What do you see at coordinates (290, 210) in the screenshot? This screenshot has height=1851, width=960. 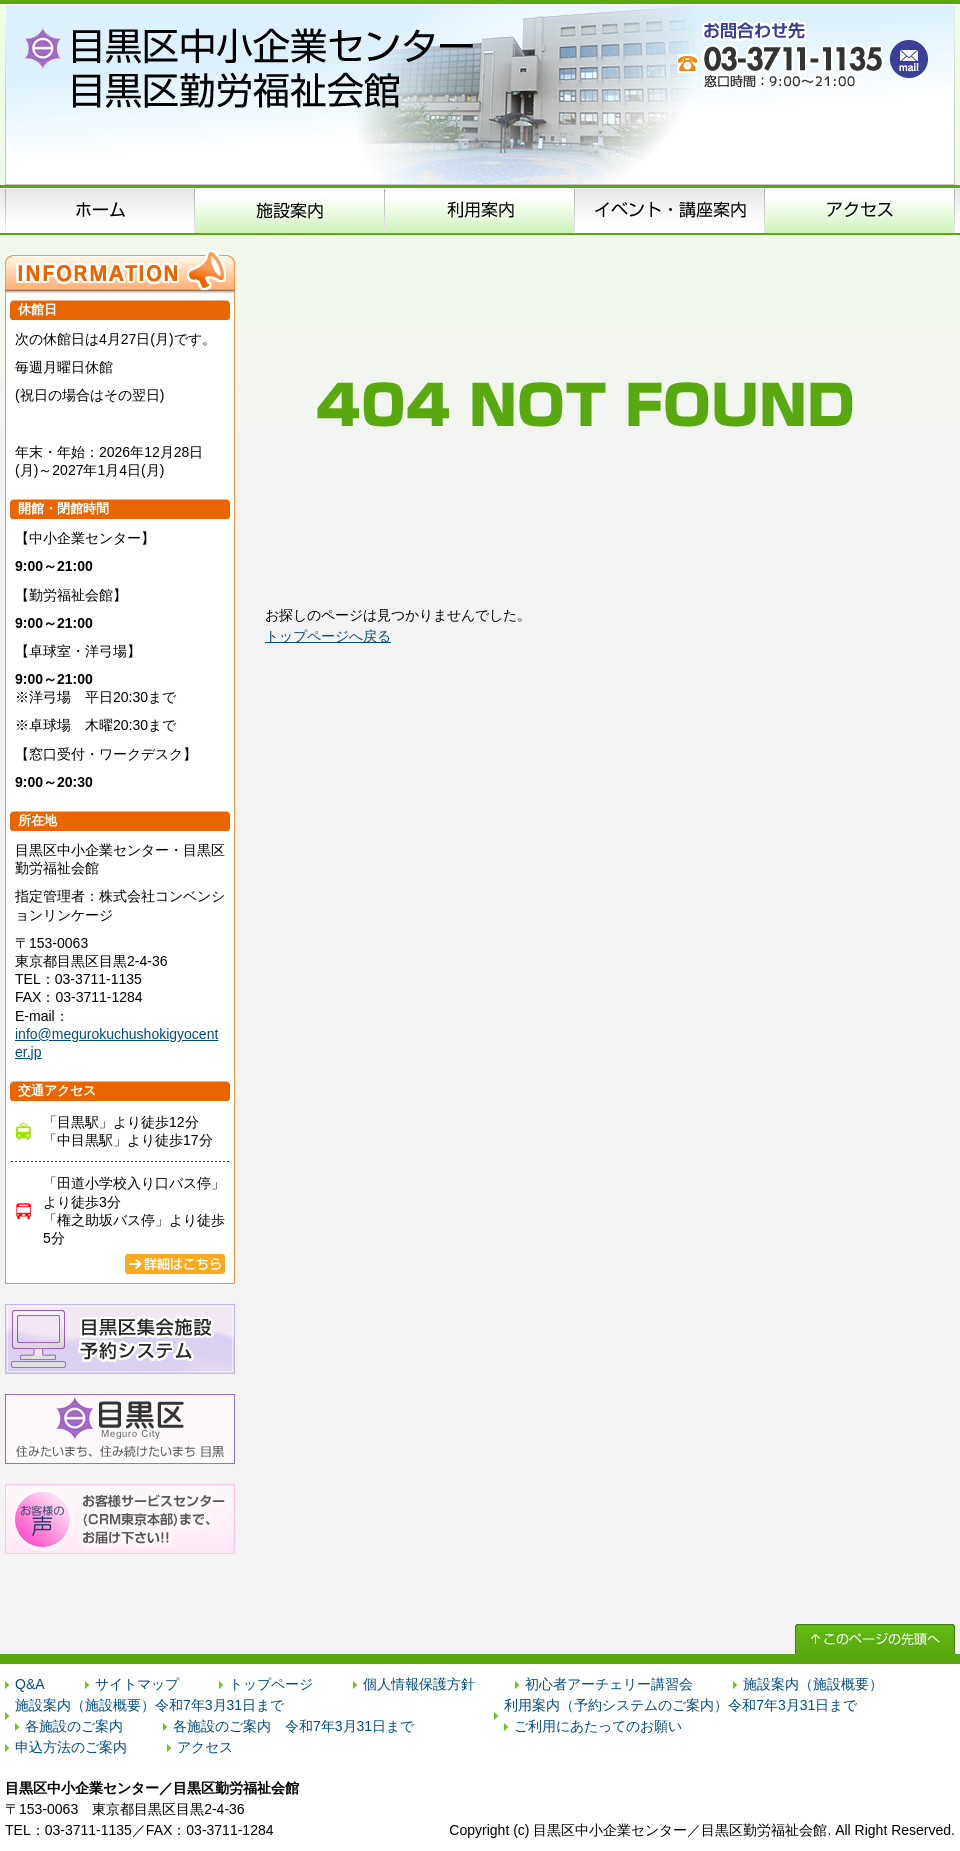 I see `施設案内（施設概要）` at bounding box center [290, 210].